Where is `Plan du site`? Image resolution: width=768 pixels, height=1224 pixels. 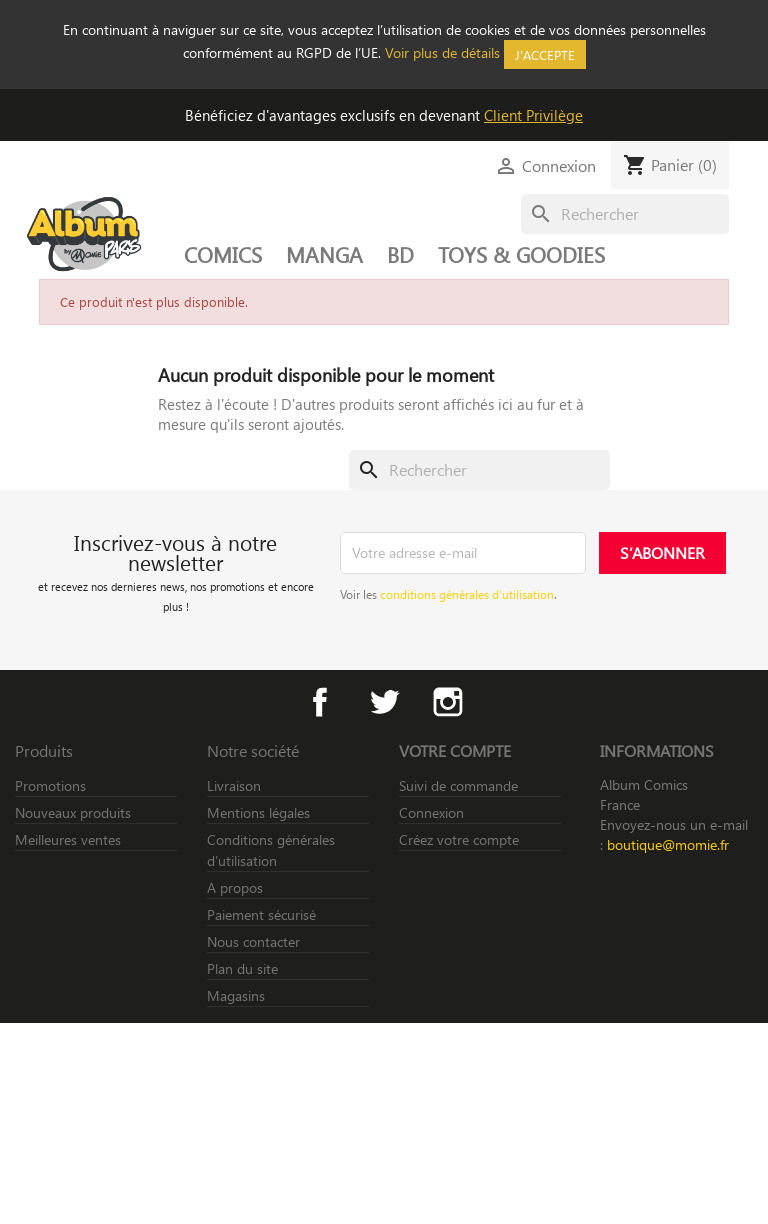 Plan du site is located at coordinates (242, 968).